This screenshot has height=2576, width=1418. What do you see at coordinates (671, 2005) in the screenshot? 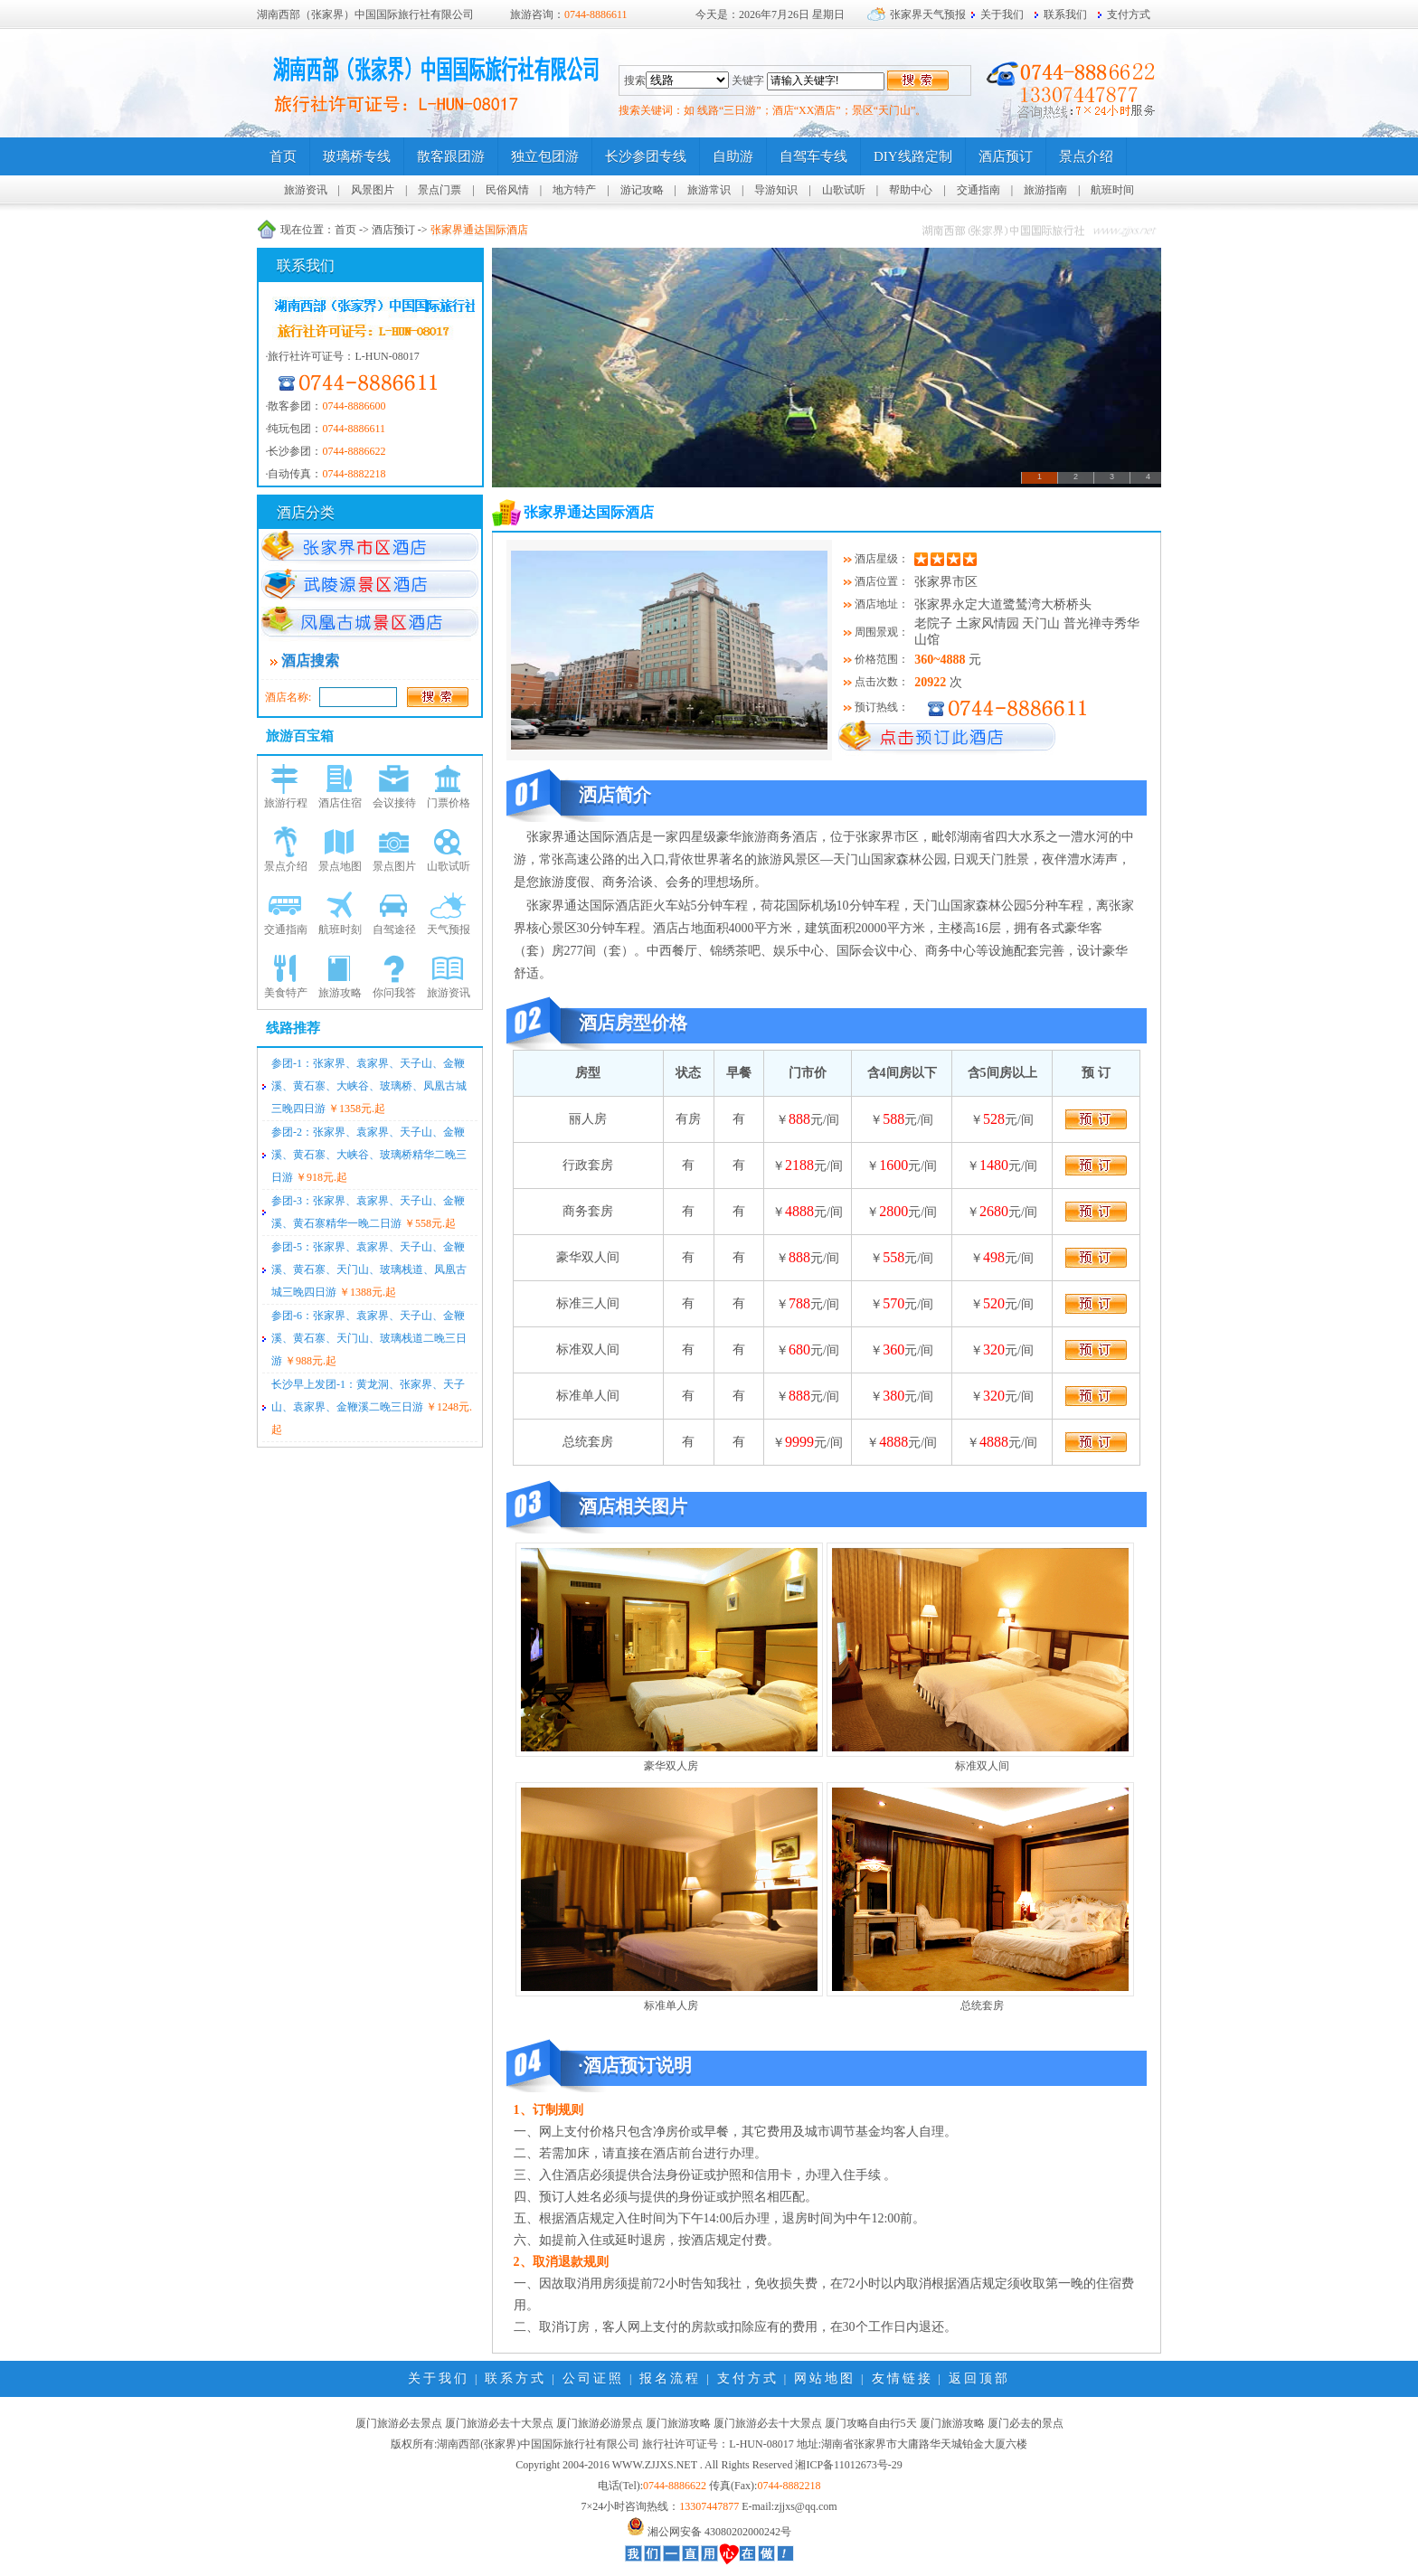
I see `标准单人房` at bounding box center [671, 2005].